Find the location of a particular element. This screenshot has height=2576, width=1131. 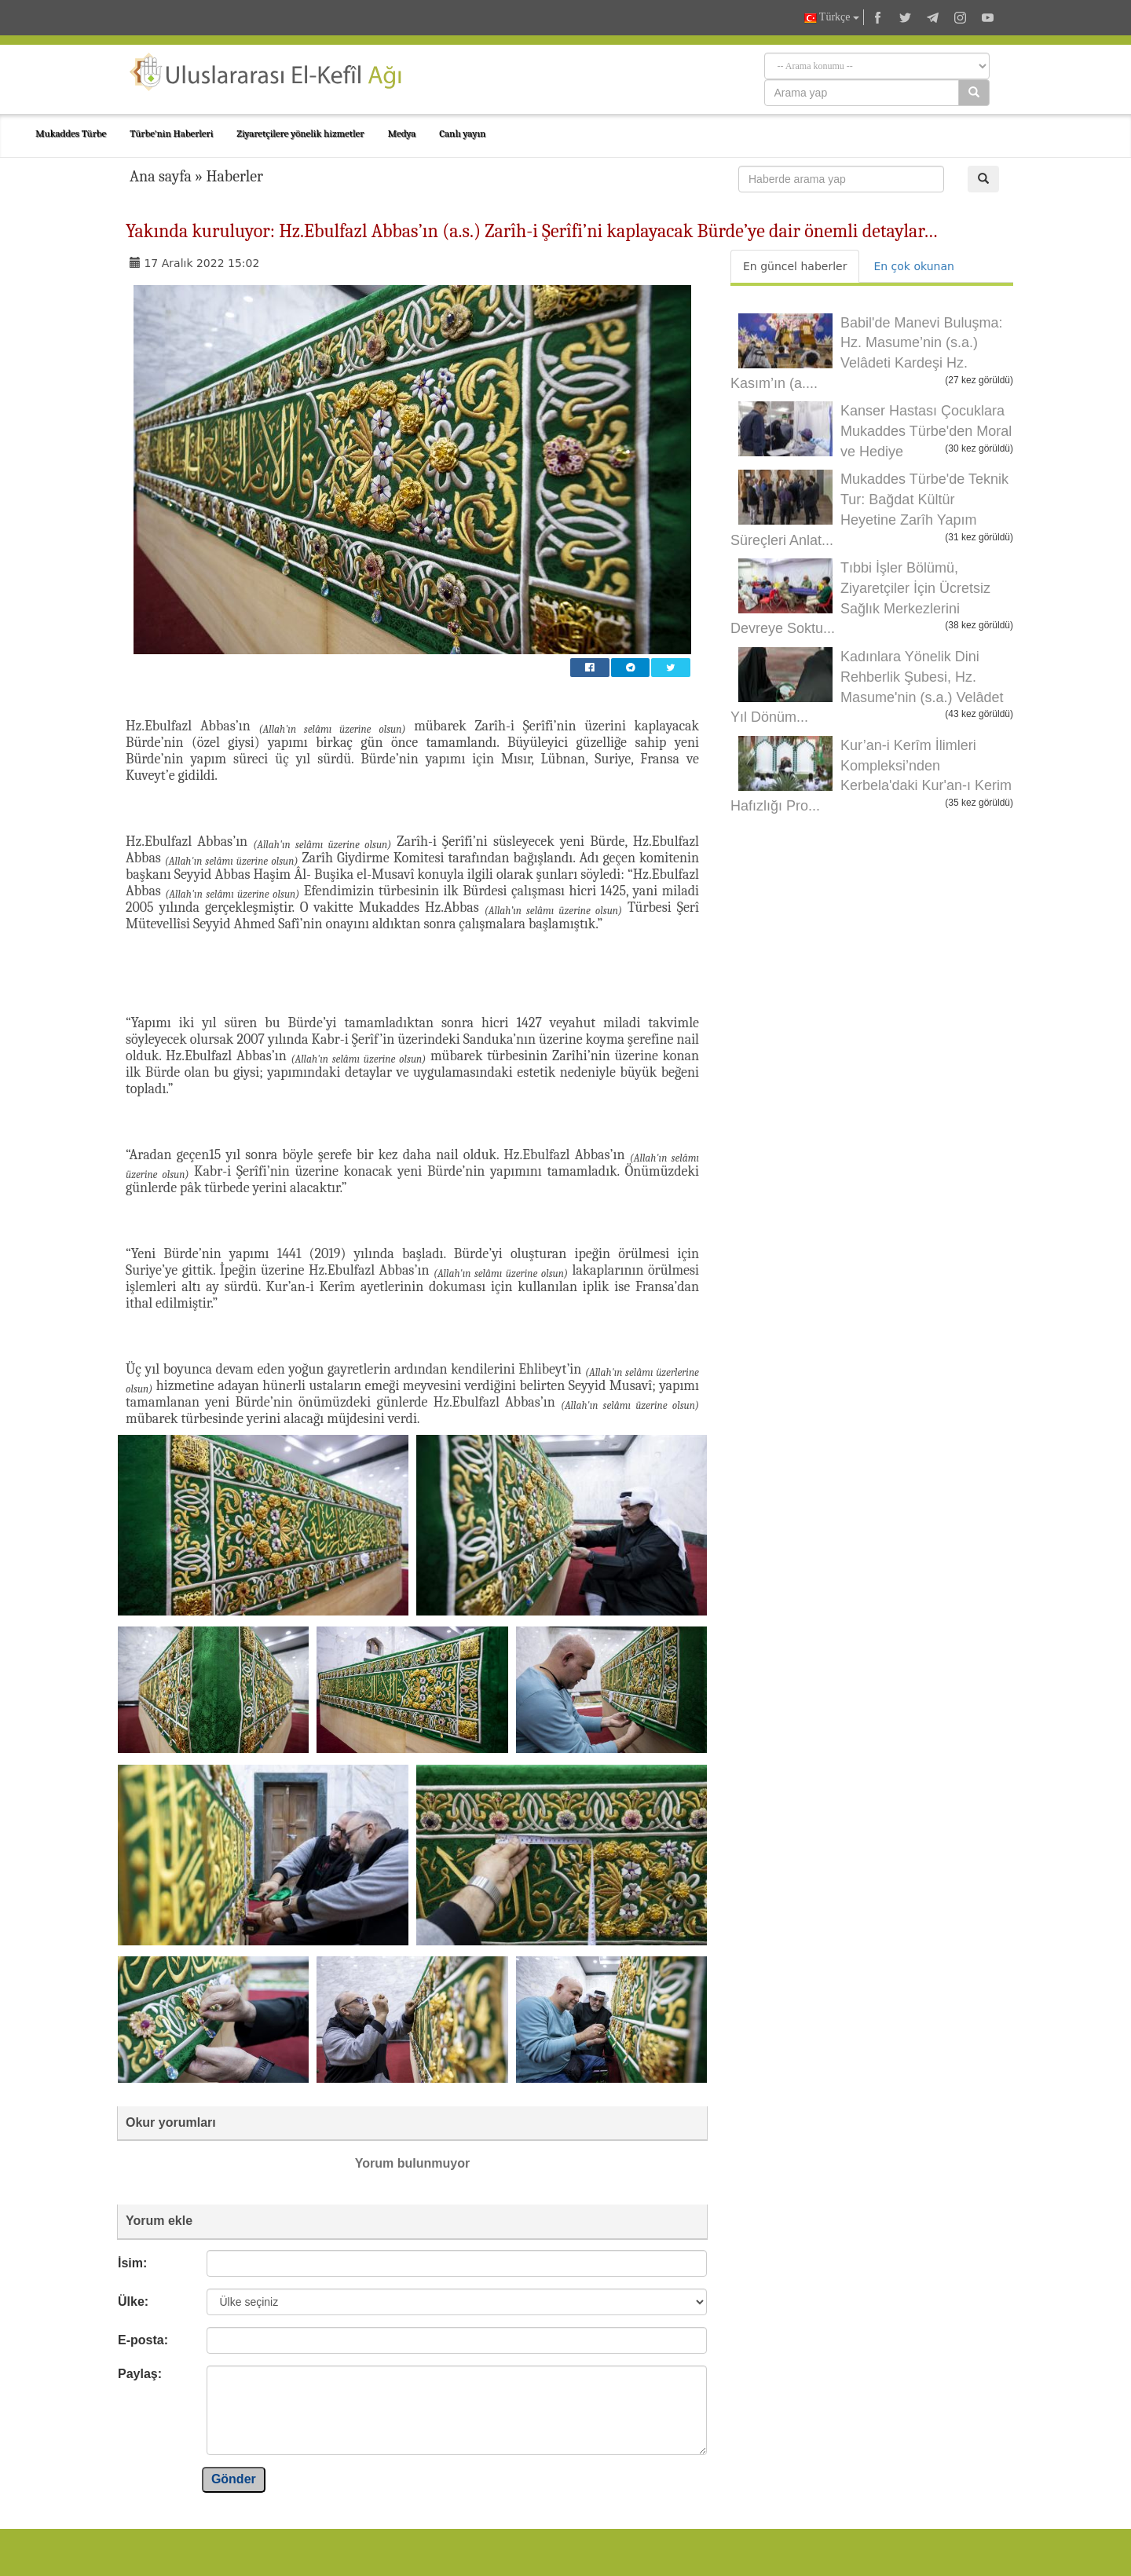

Ziyaretçilere yönelik hizmetler is located at coordinates (300, 133).